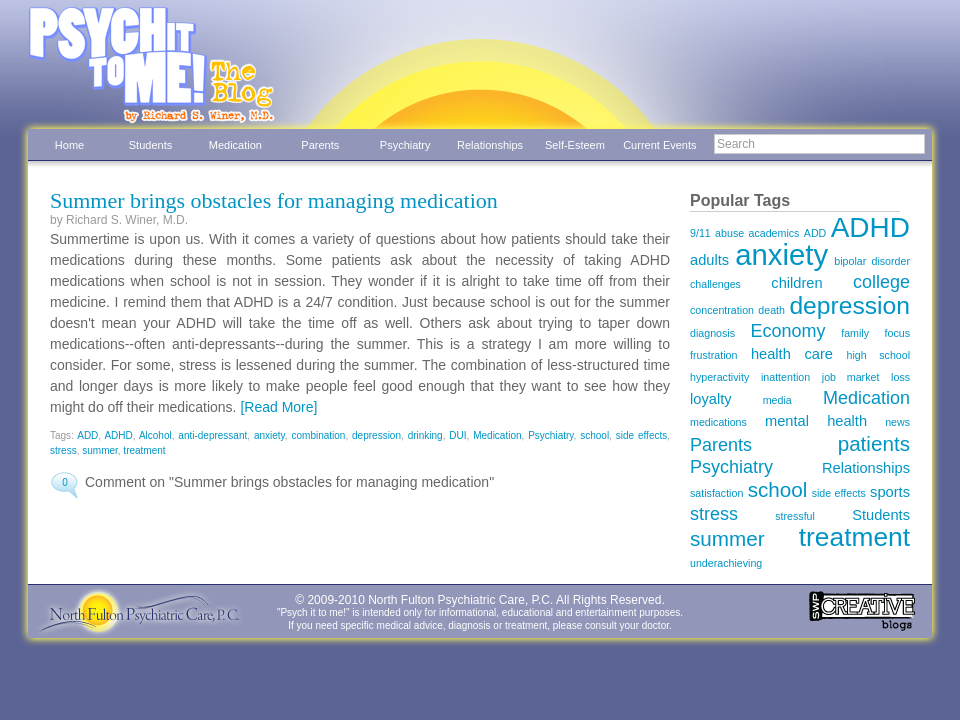 This screenshot has height=720, width=960. I want to click on college, so click(881, 282).